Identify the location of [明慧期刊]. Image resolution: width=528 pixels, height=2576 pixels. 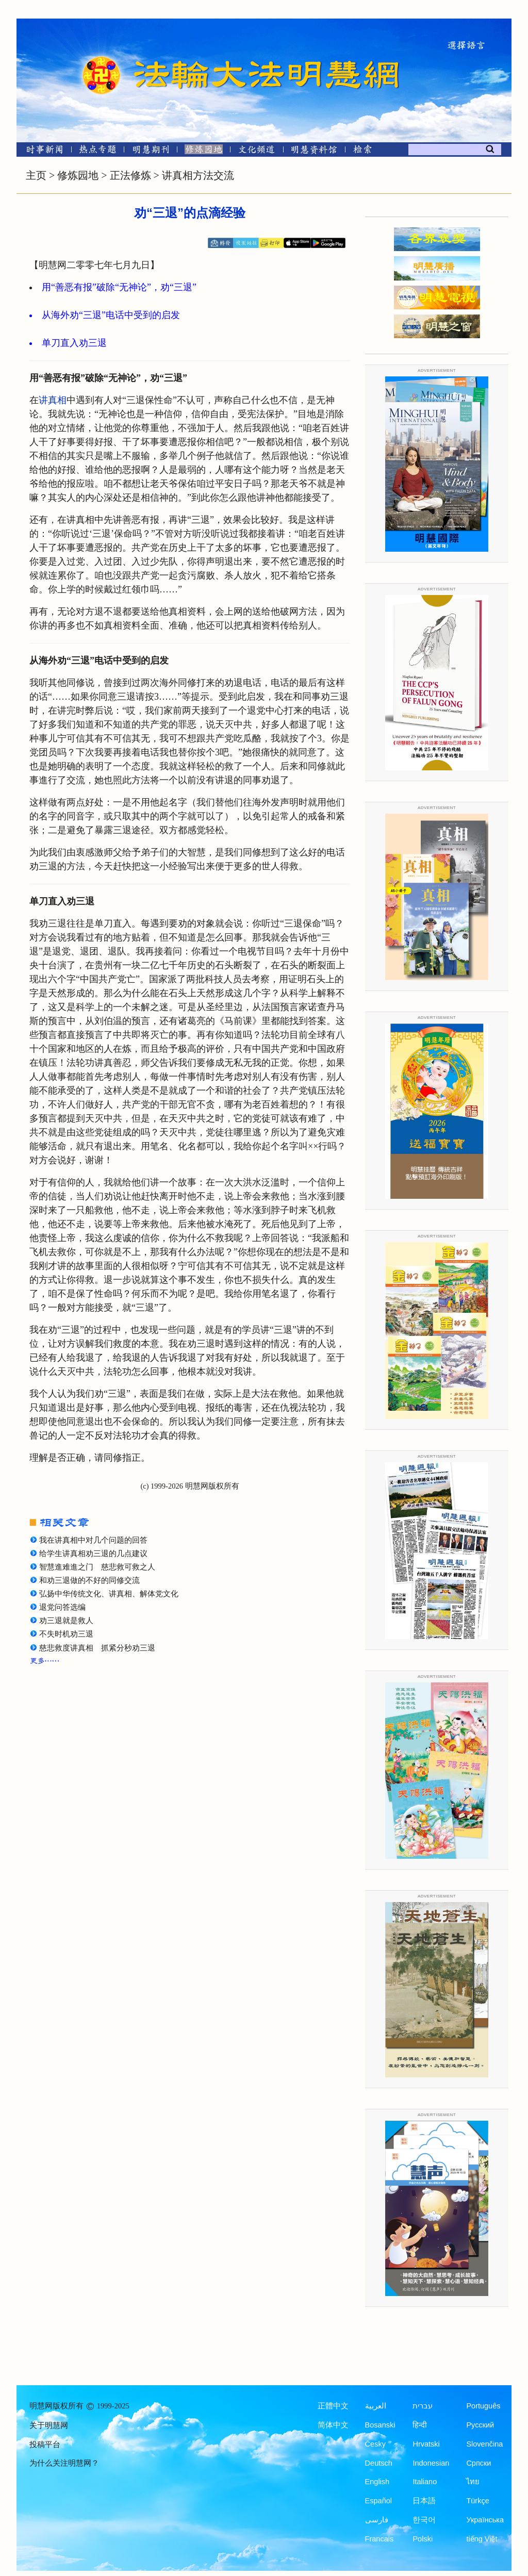
(151, 151).